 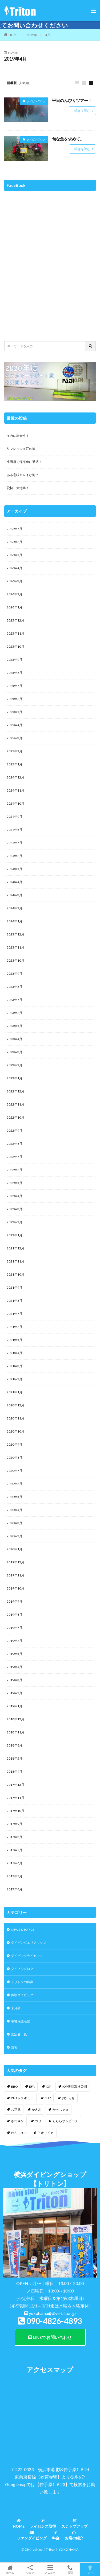 What do you see at coordinates (22, 1930) in the screenshot?
I see `NEWS & TOPICS` at bounding box center [22, 1930].